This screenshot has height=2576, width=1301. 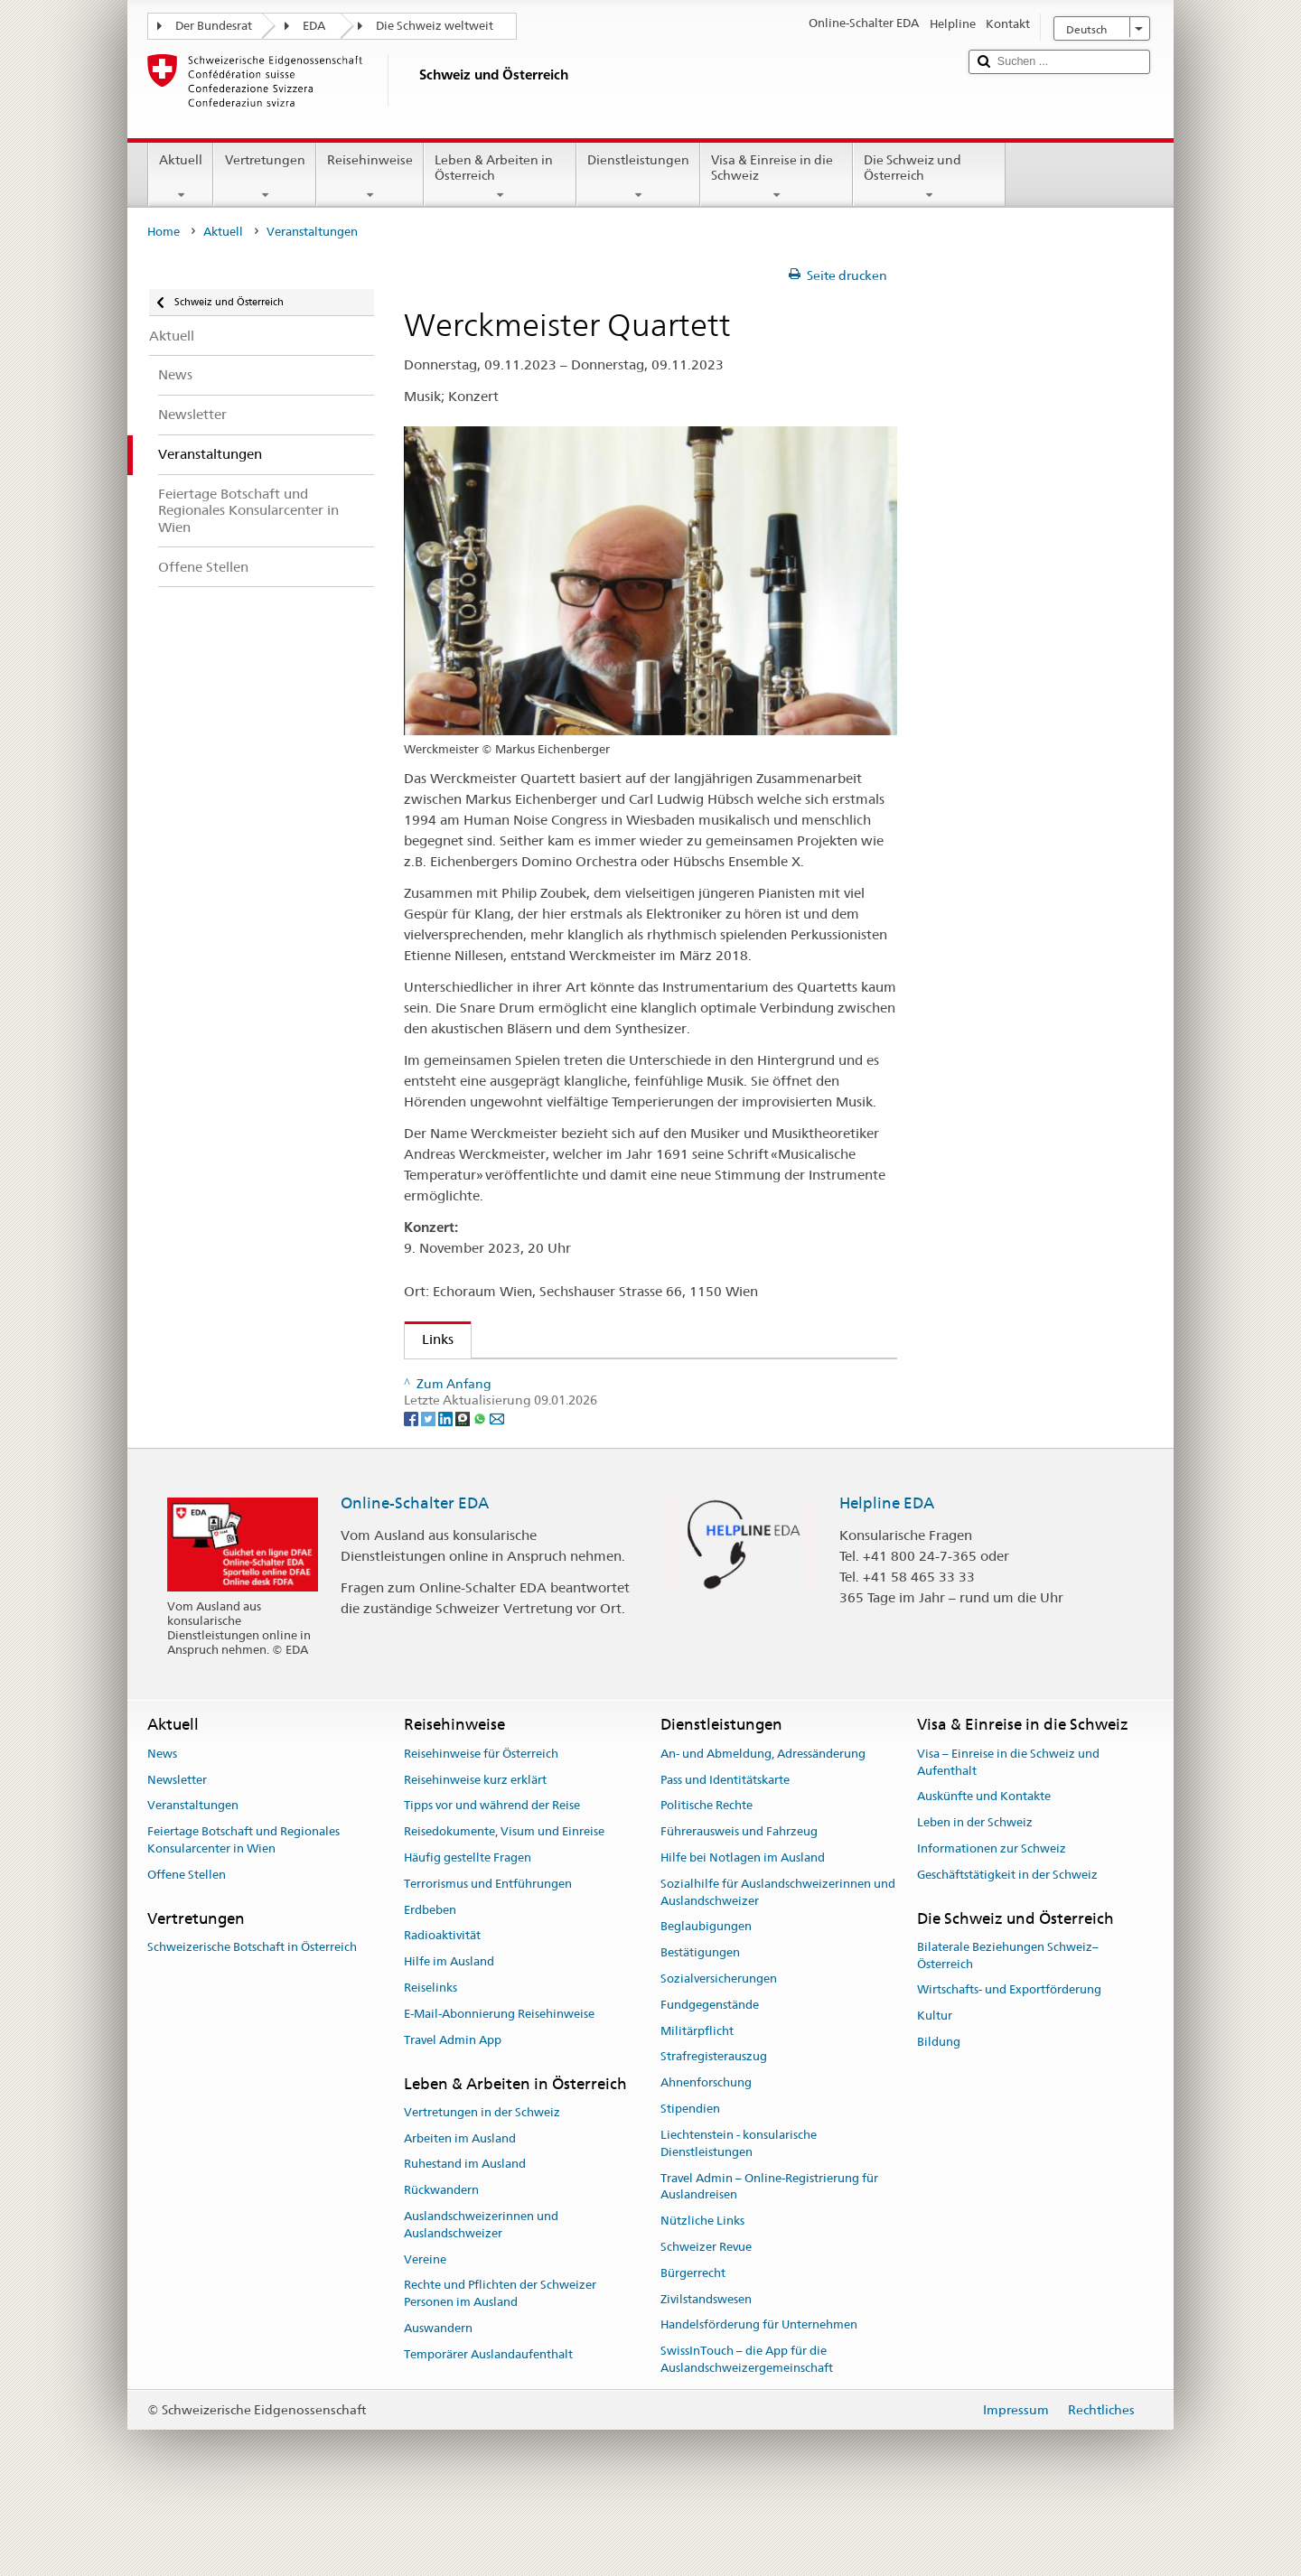 What do you see at coordinates (476, 1378) in the screenshot?
I see `Echoraum Wien` at bounding box center [476, 1378].